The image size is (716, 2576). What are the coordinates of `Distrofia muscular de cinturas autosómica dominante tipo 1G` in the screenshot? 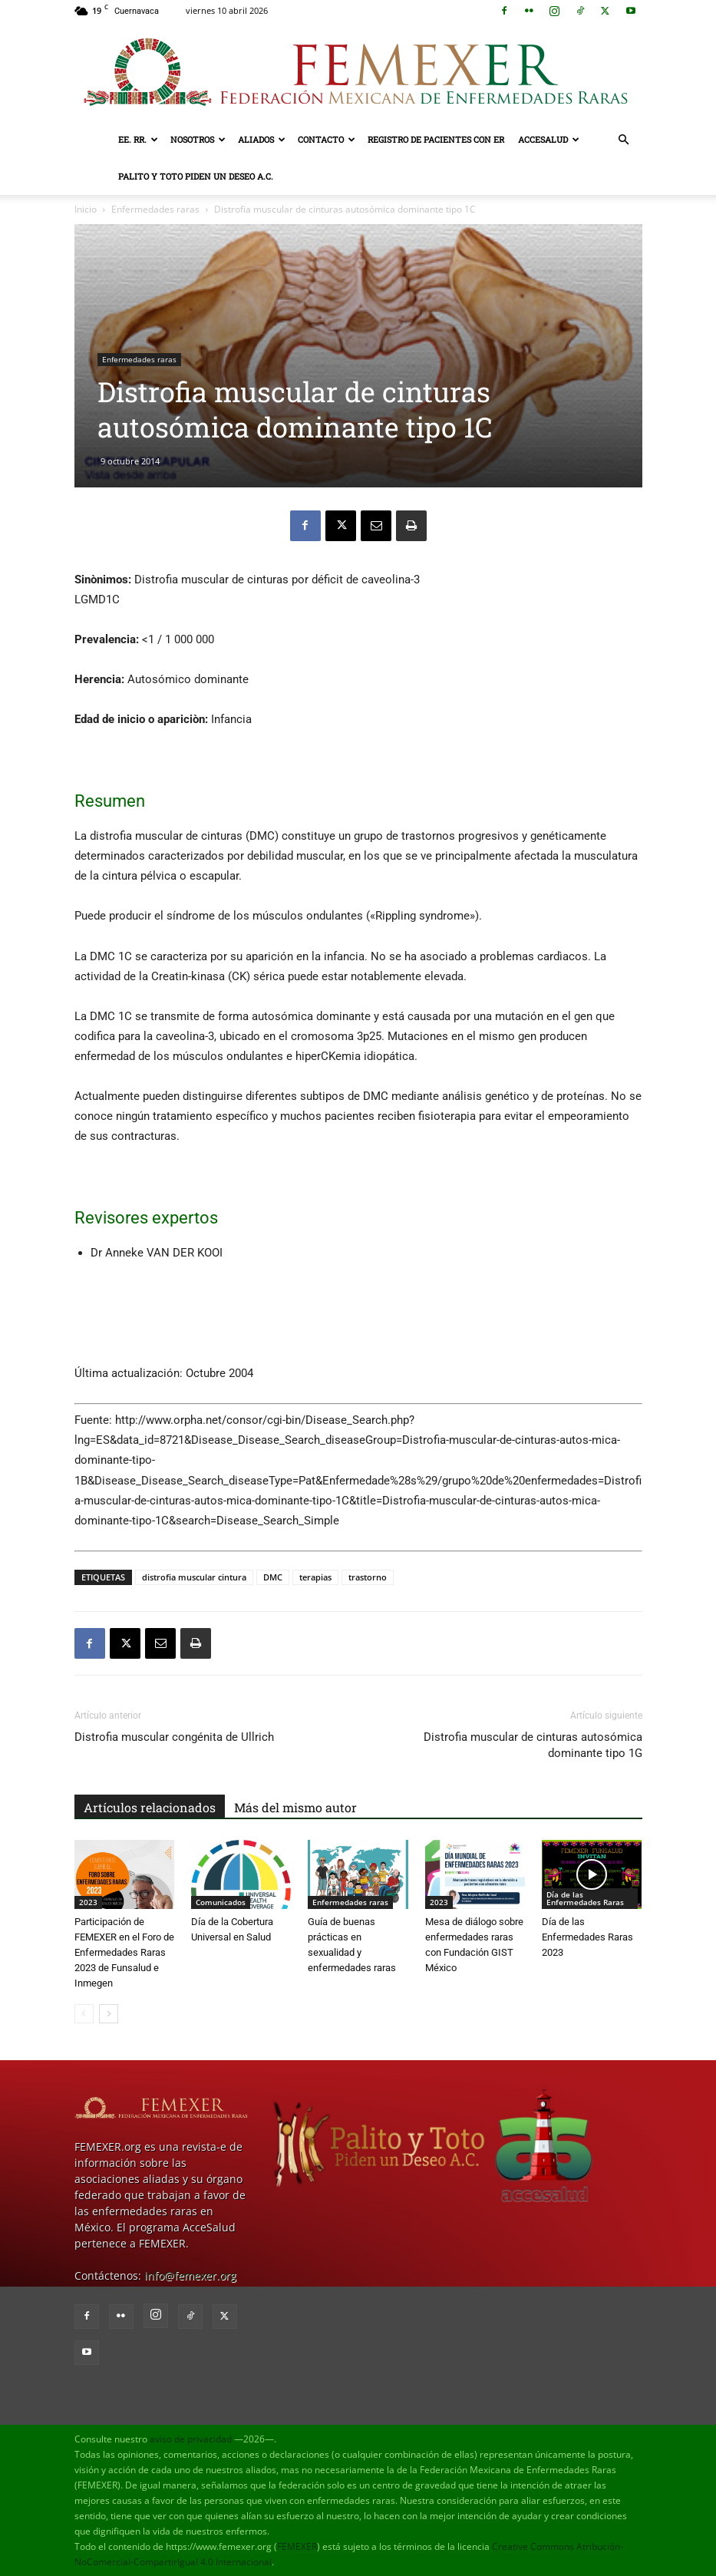 It's located at (533, 1745).